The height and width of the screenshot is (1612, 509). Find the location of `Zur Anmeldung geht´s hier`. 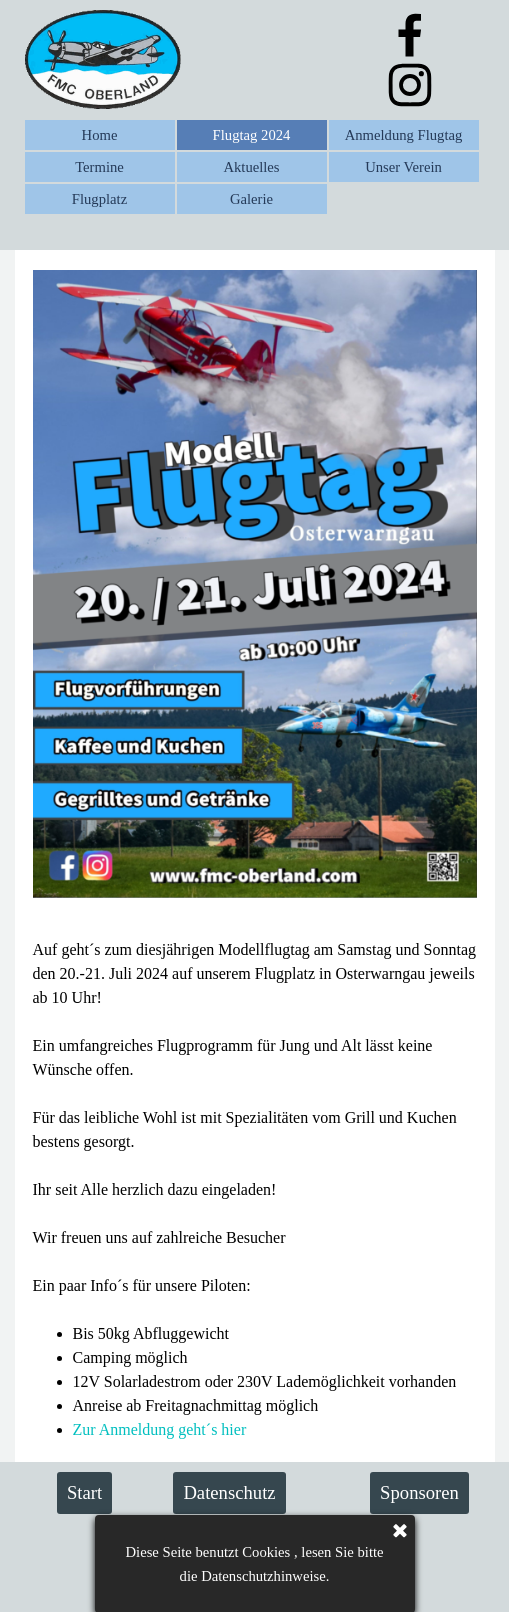

Zur Anmeldung geht´s hier is located at coordinates (160, 1429).